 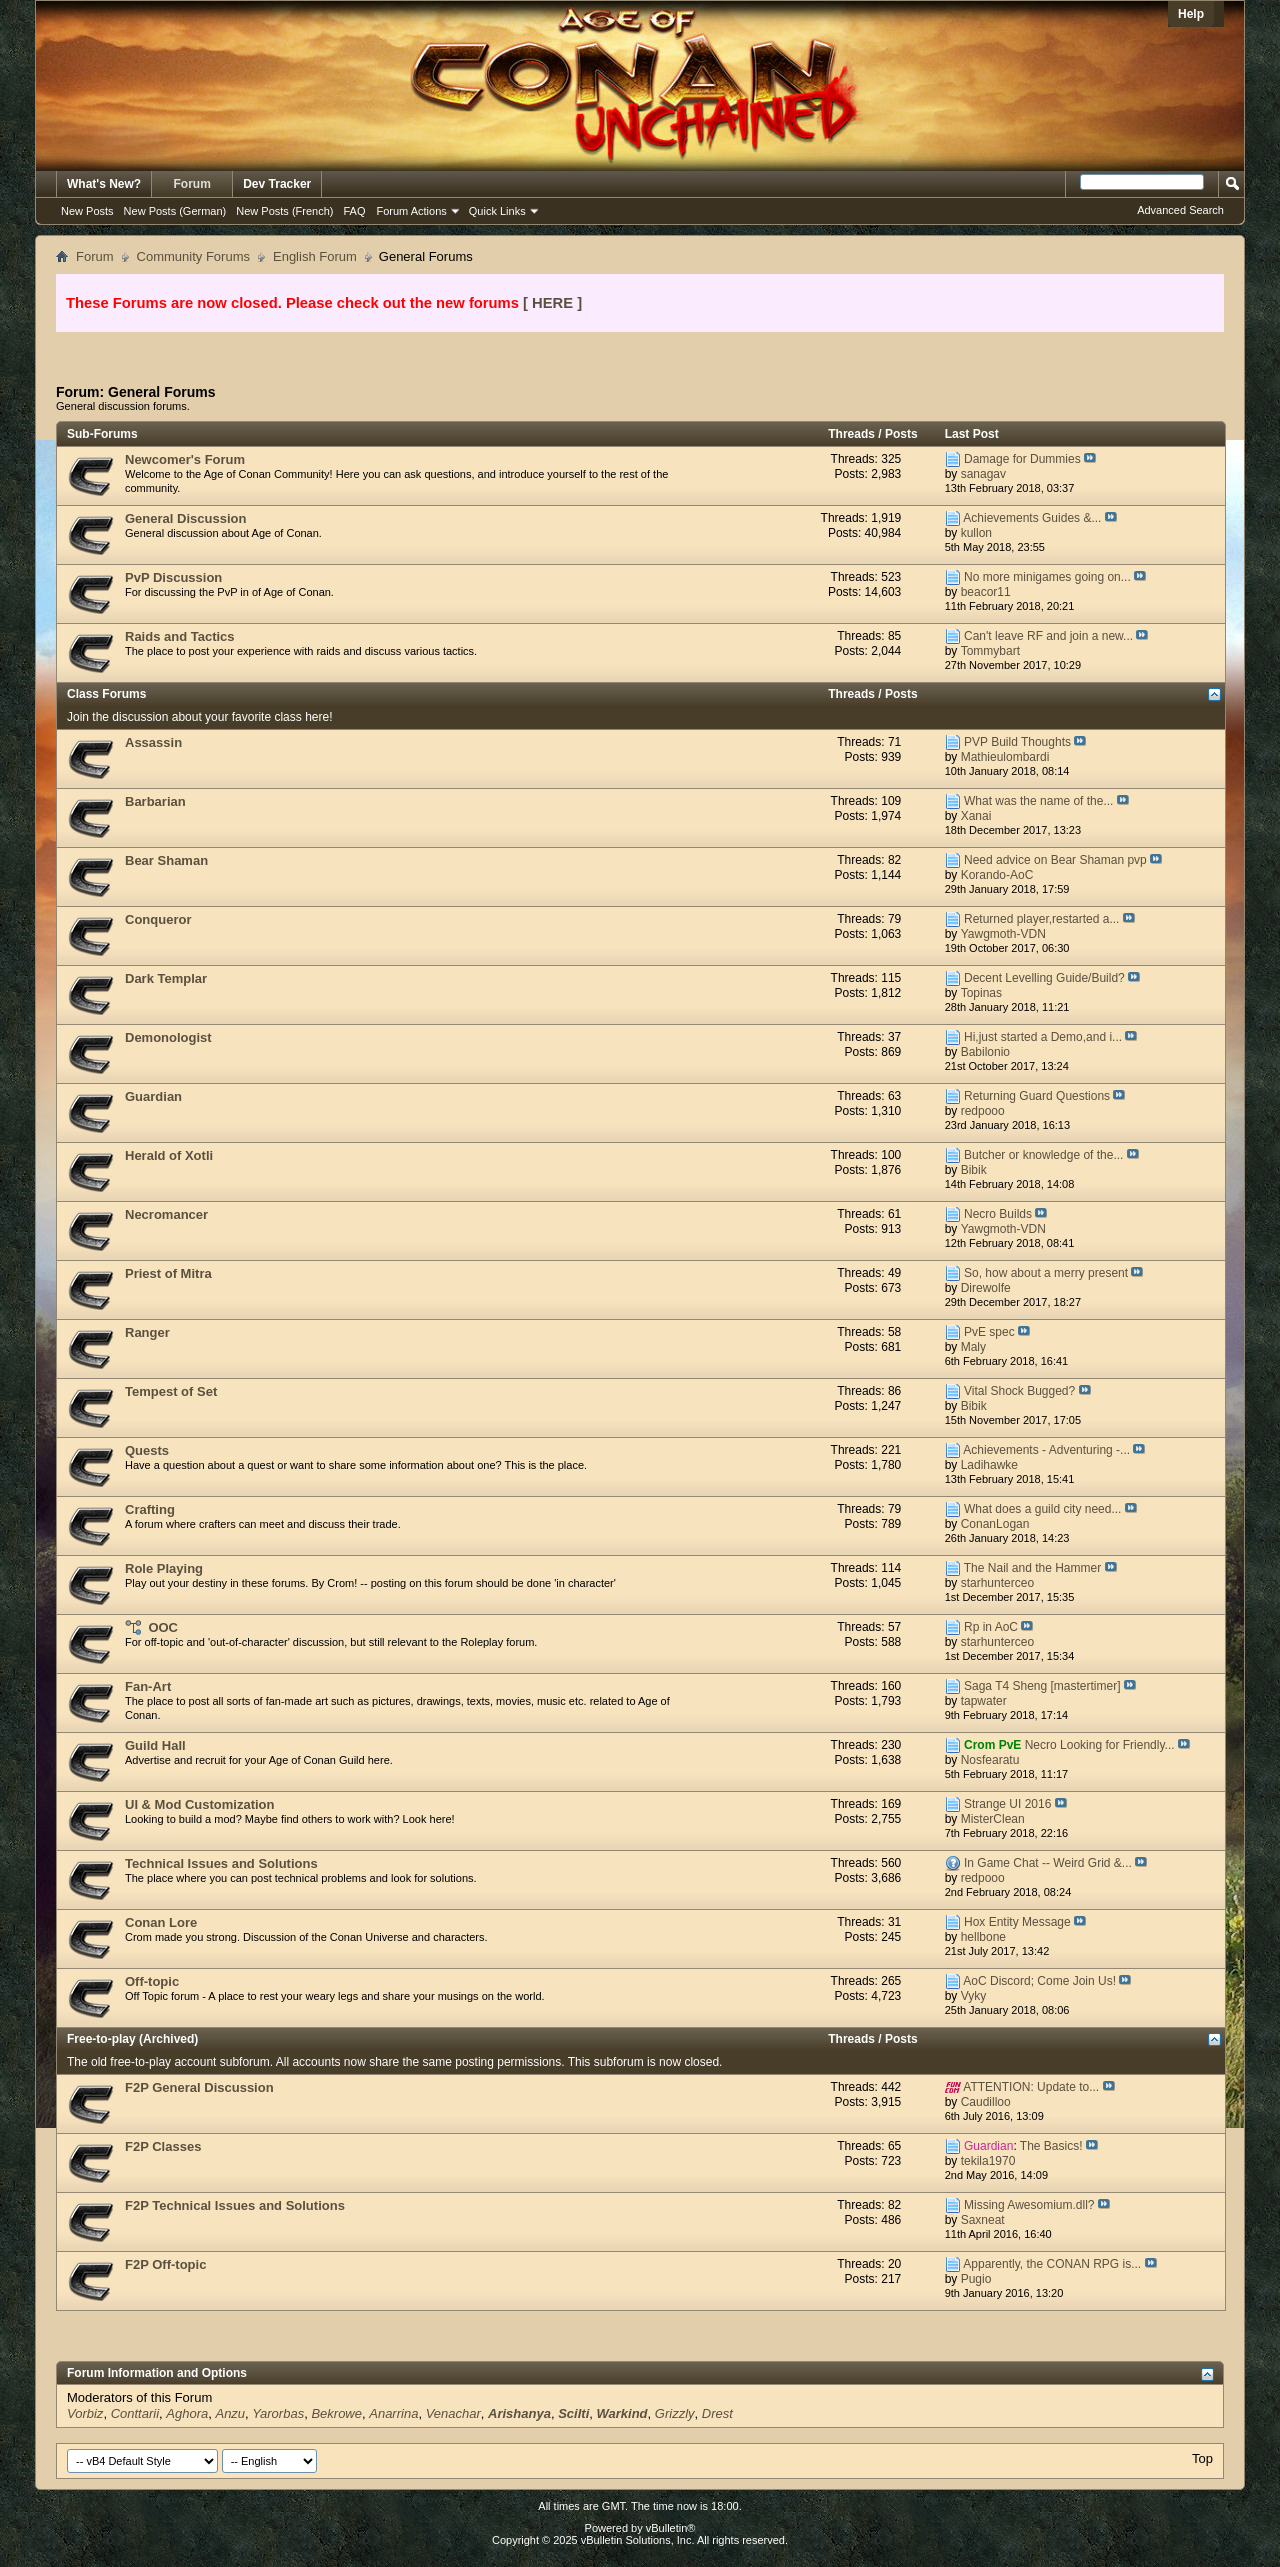 I want to click on No more minigames going on..., so click(x=1047, y=577).